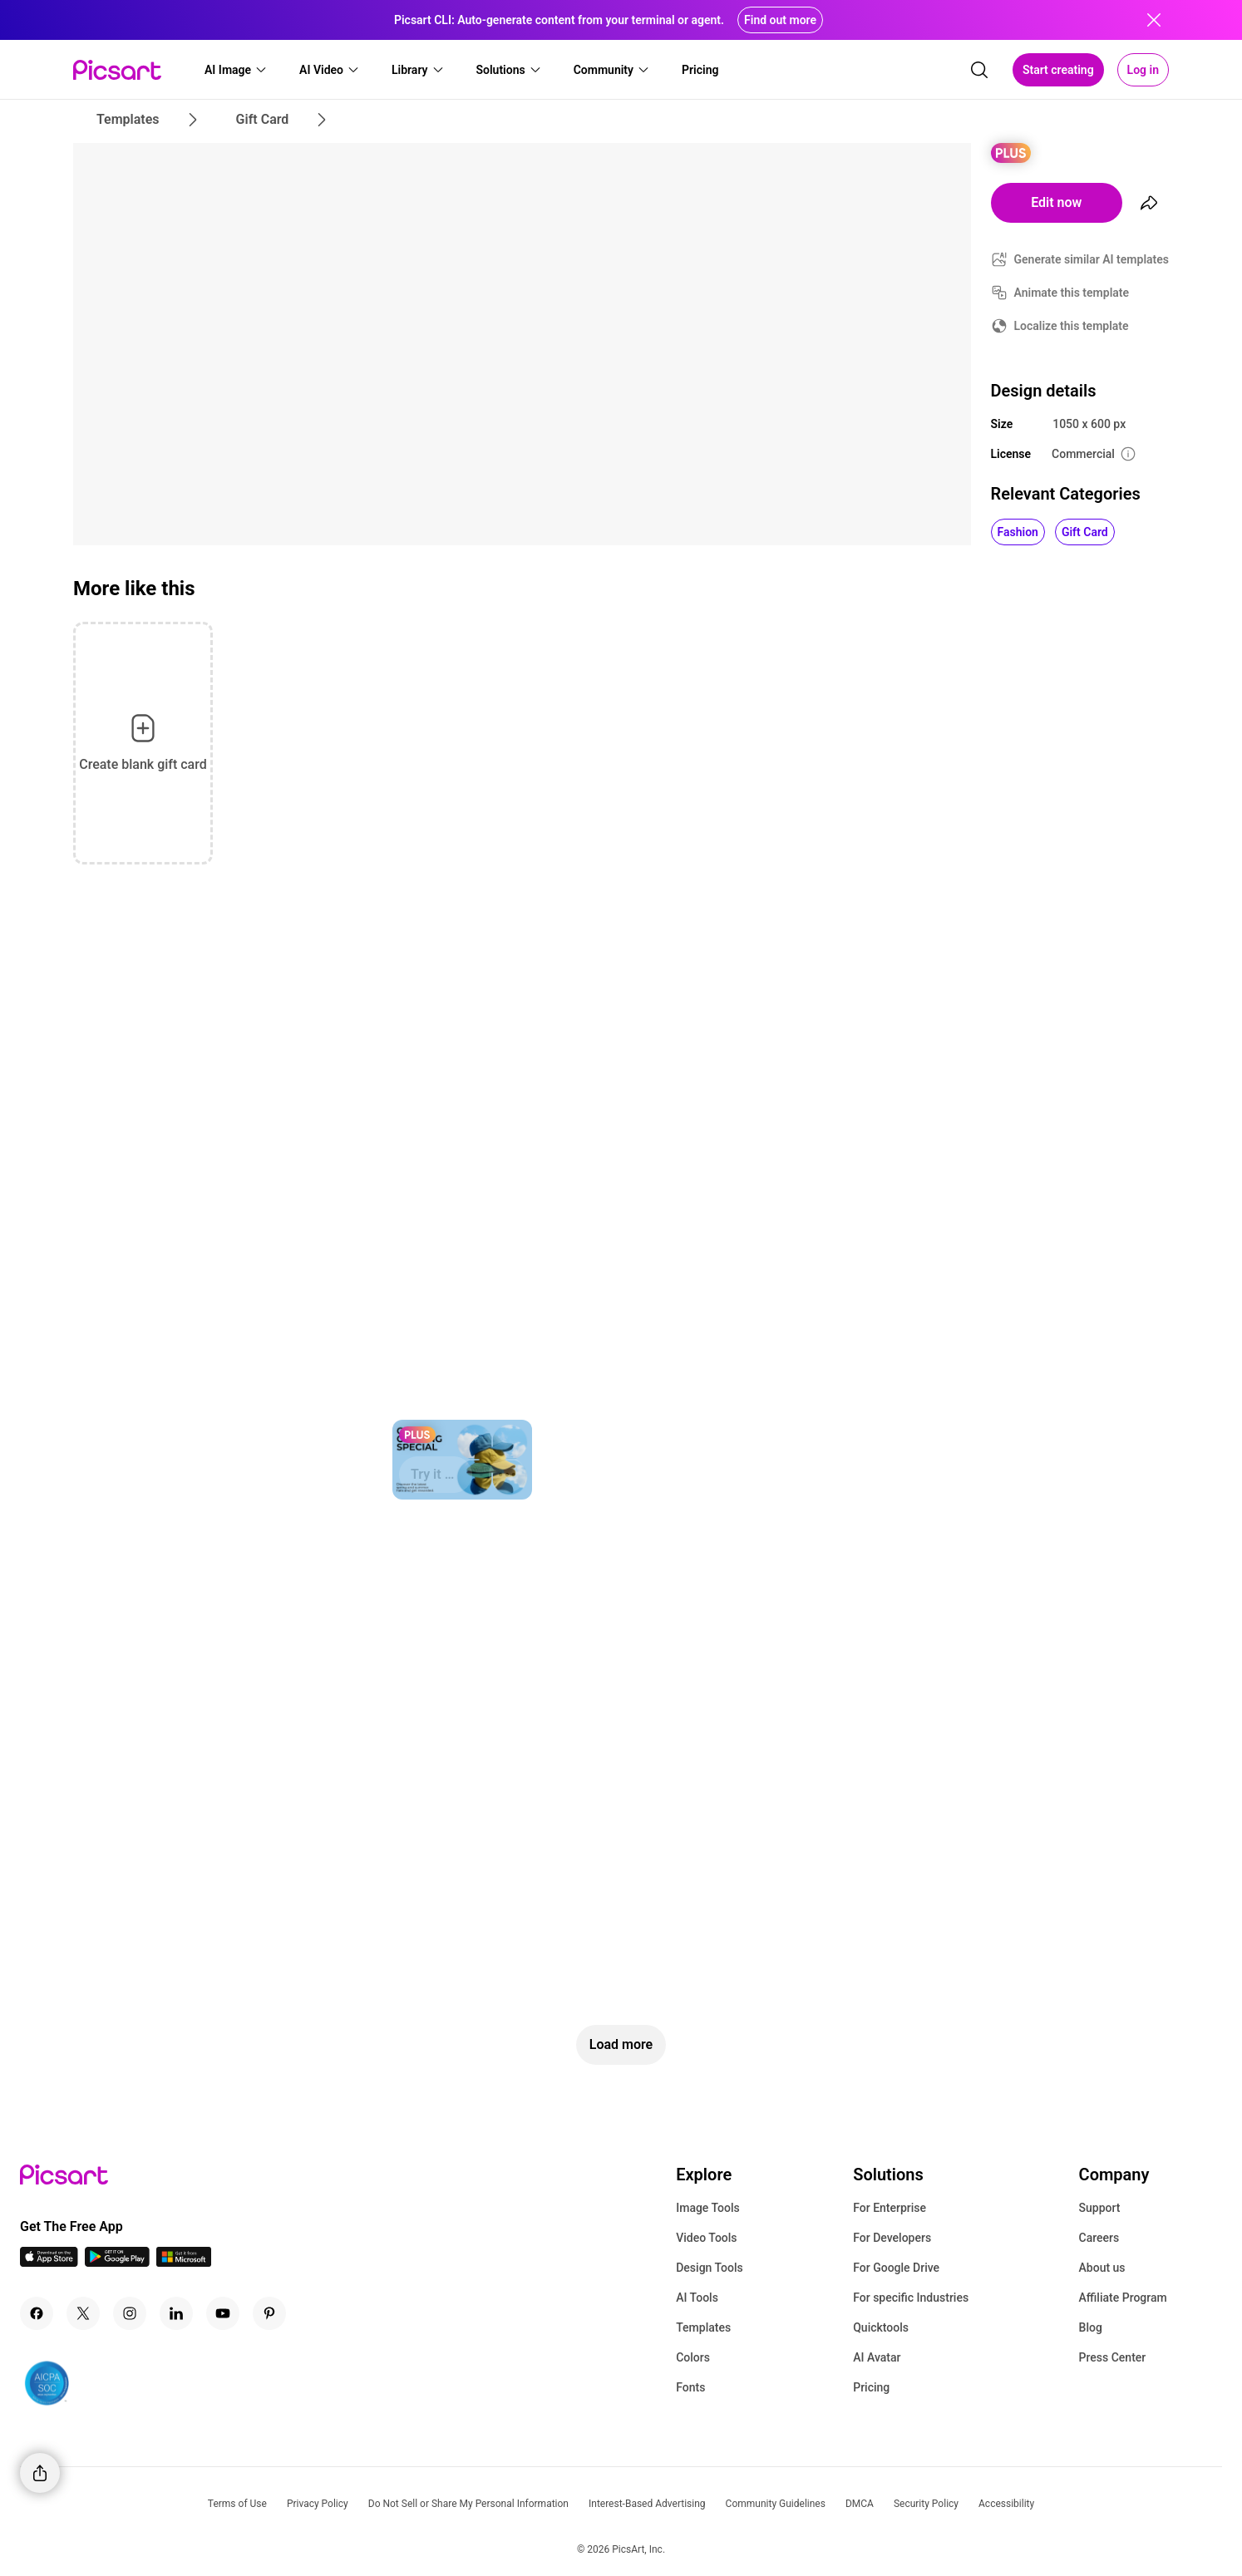 Image resolution: width=1242 pixels, height=2576 pixels. I want to click on For Developers, so click(892, 2237).